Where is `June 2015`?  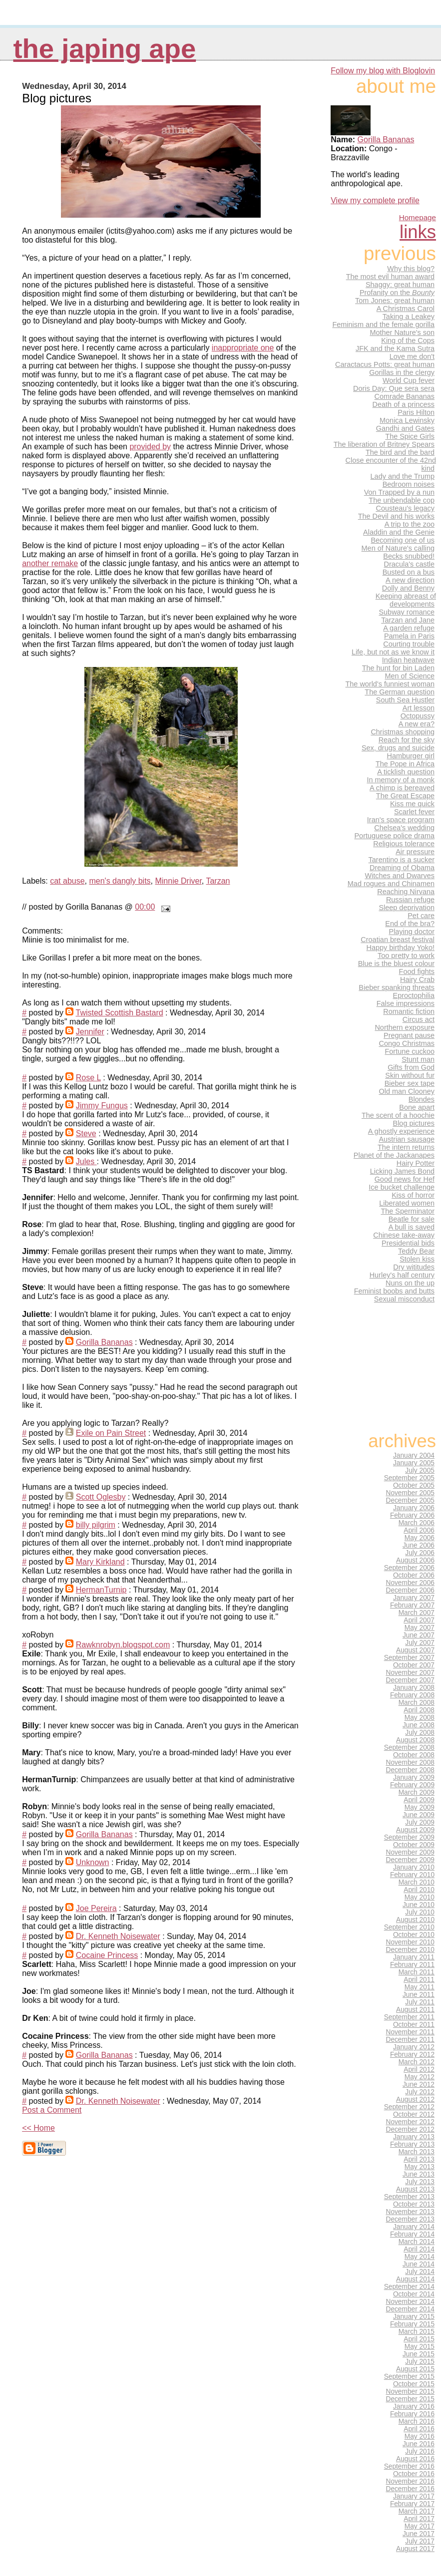 June 2015 is located at coordinates (419, 2354).